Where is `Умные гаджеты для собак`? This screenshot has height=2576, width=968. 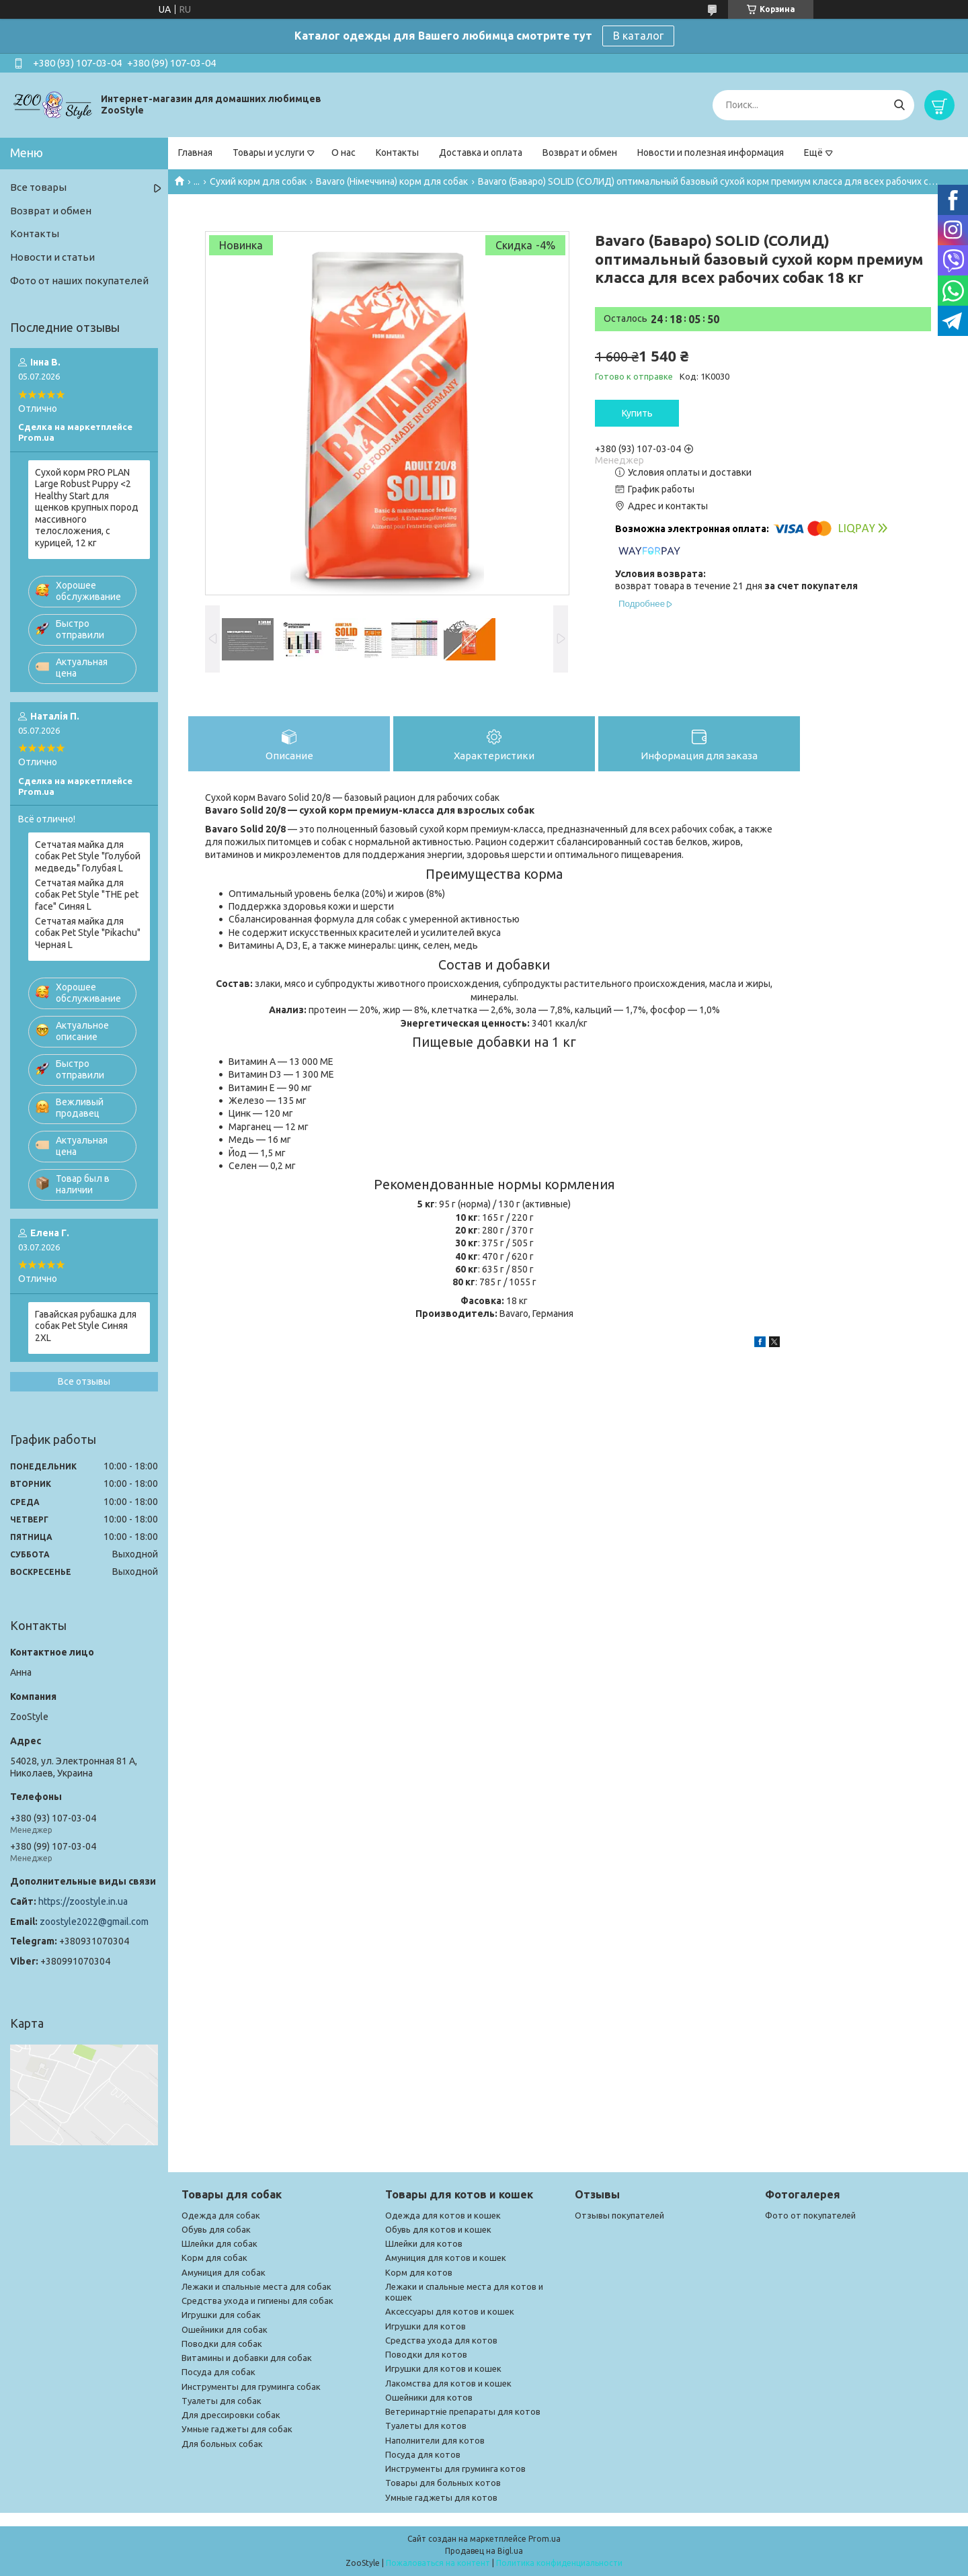 Умные гаджеты для собак is located at coordinates (237, 2429).